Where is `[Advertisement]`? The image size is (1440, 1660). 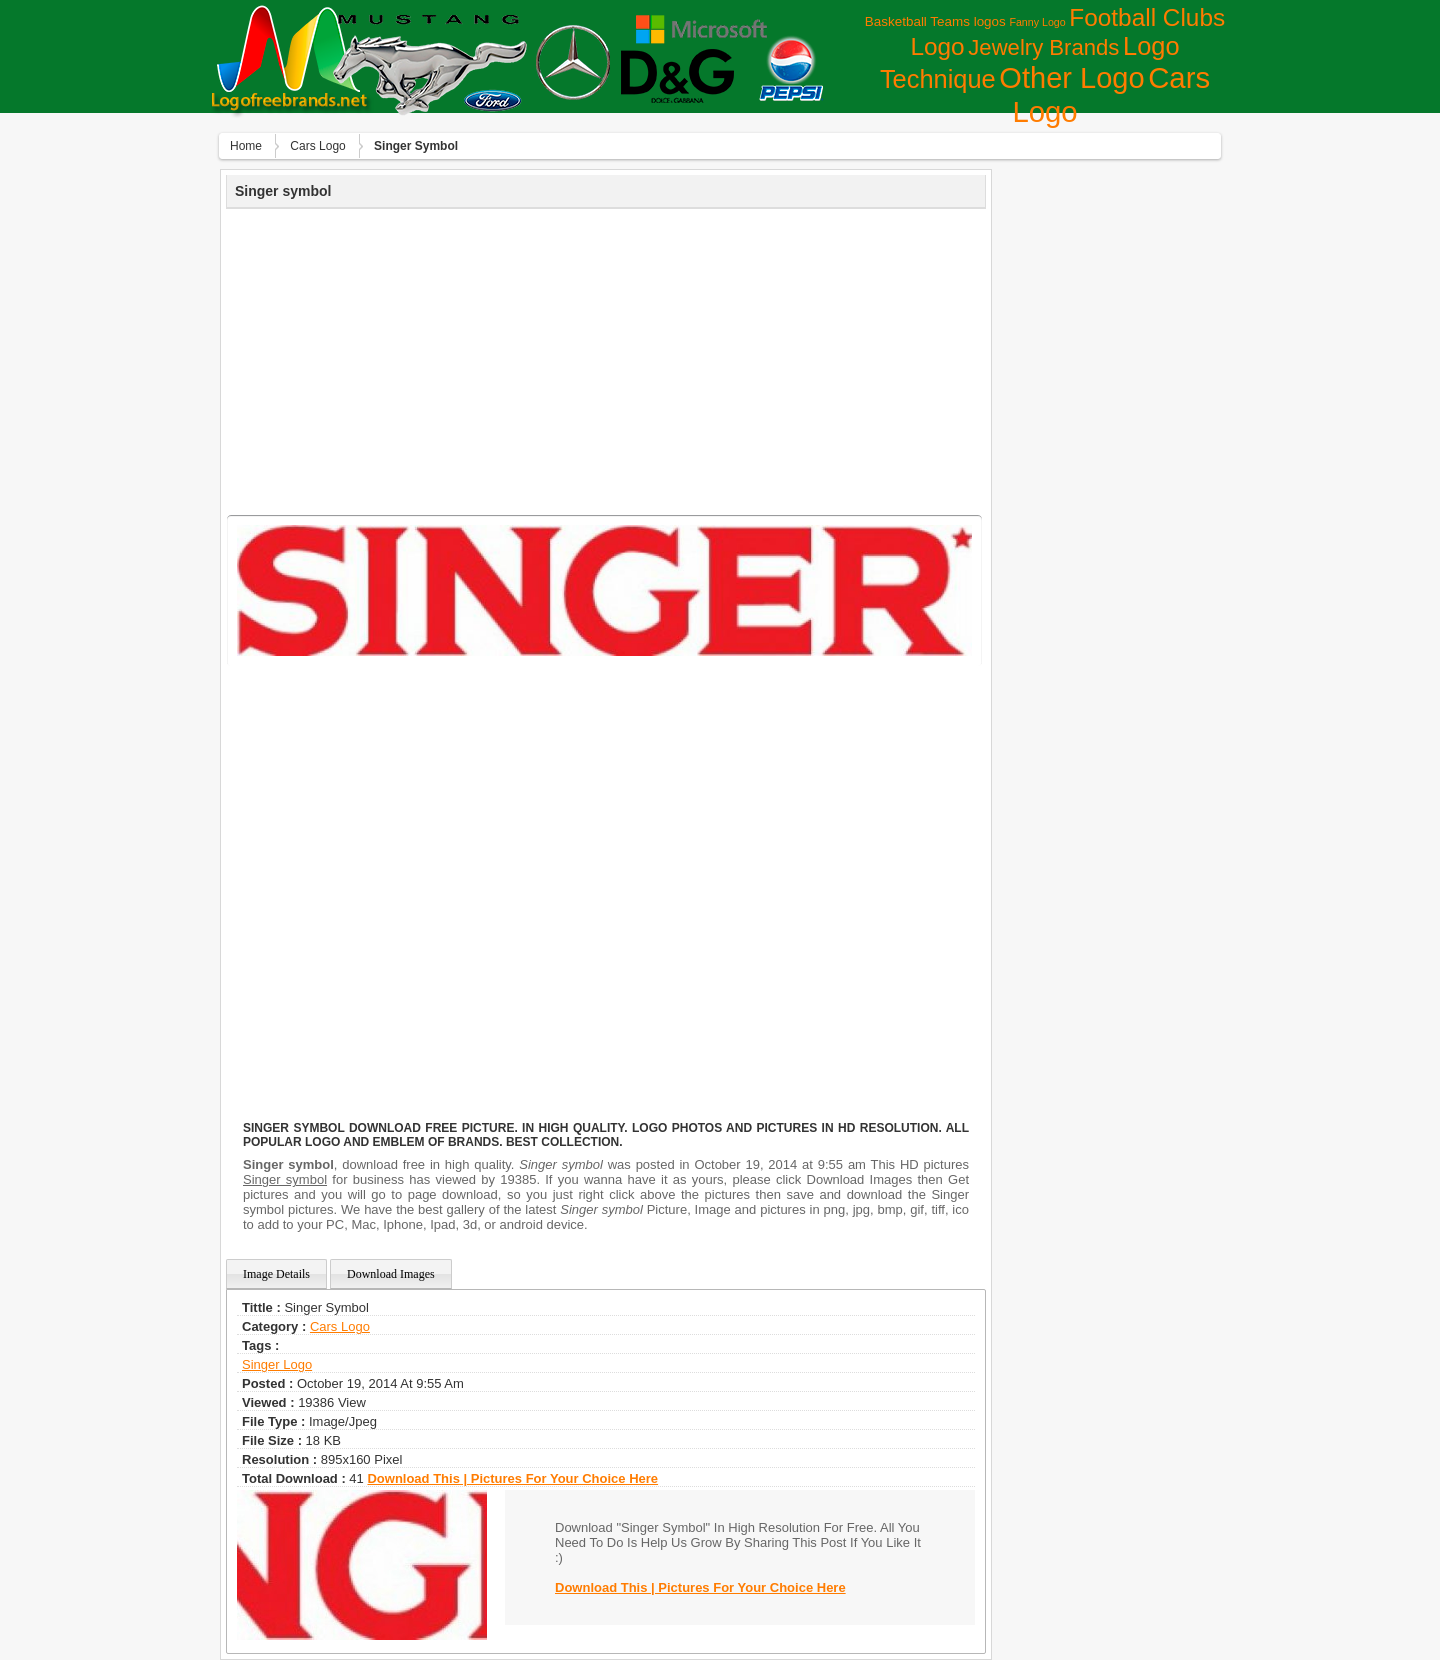 [Advertisement] is located at coordinates (606, 359).